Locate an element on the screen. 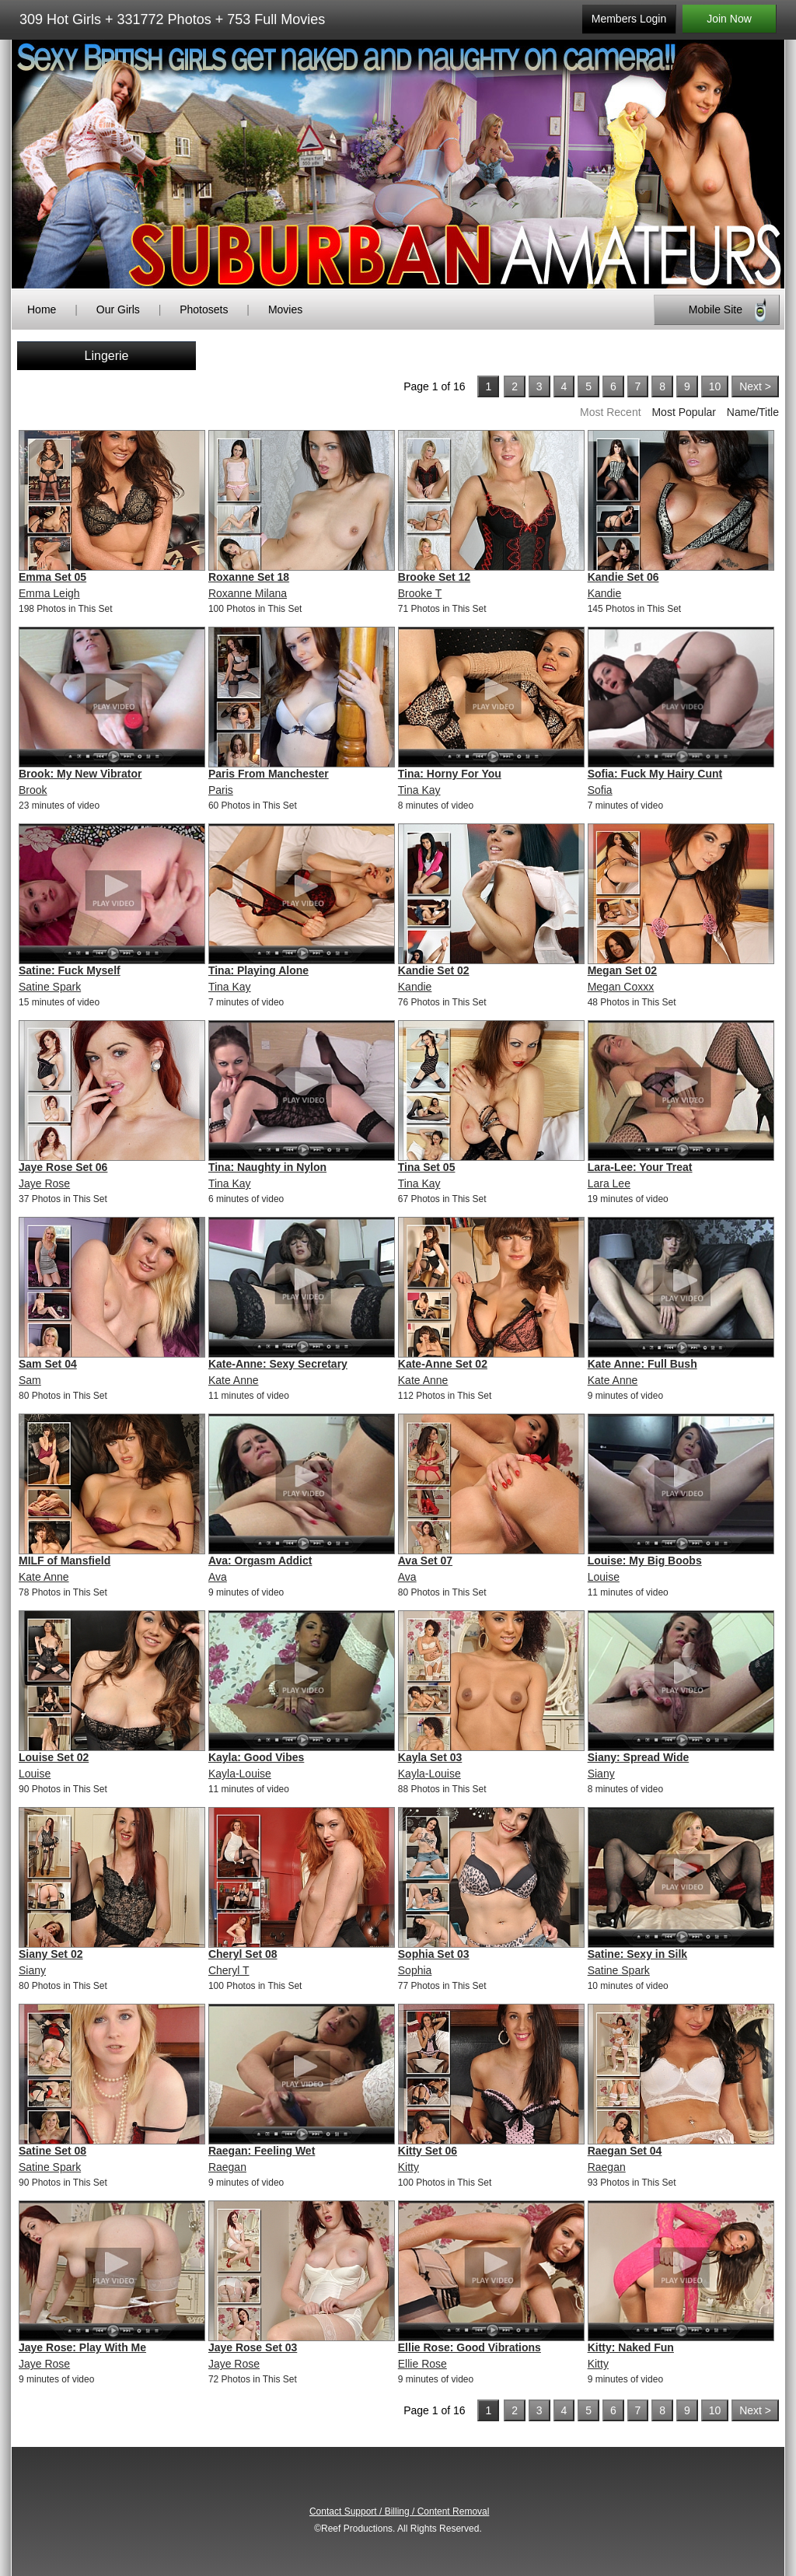  Kandie Set 06 is located at coordinates (623, 577).